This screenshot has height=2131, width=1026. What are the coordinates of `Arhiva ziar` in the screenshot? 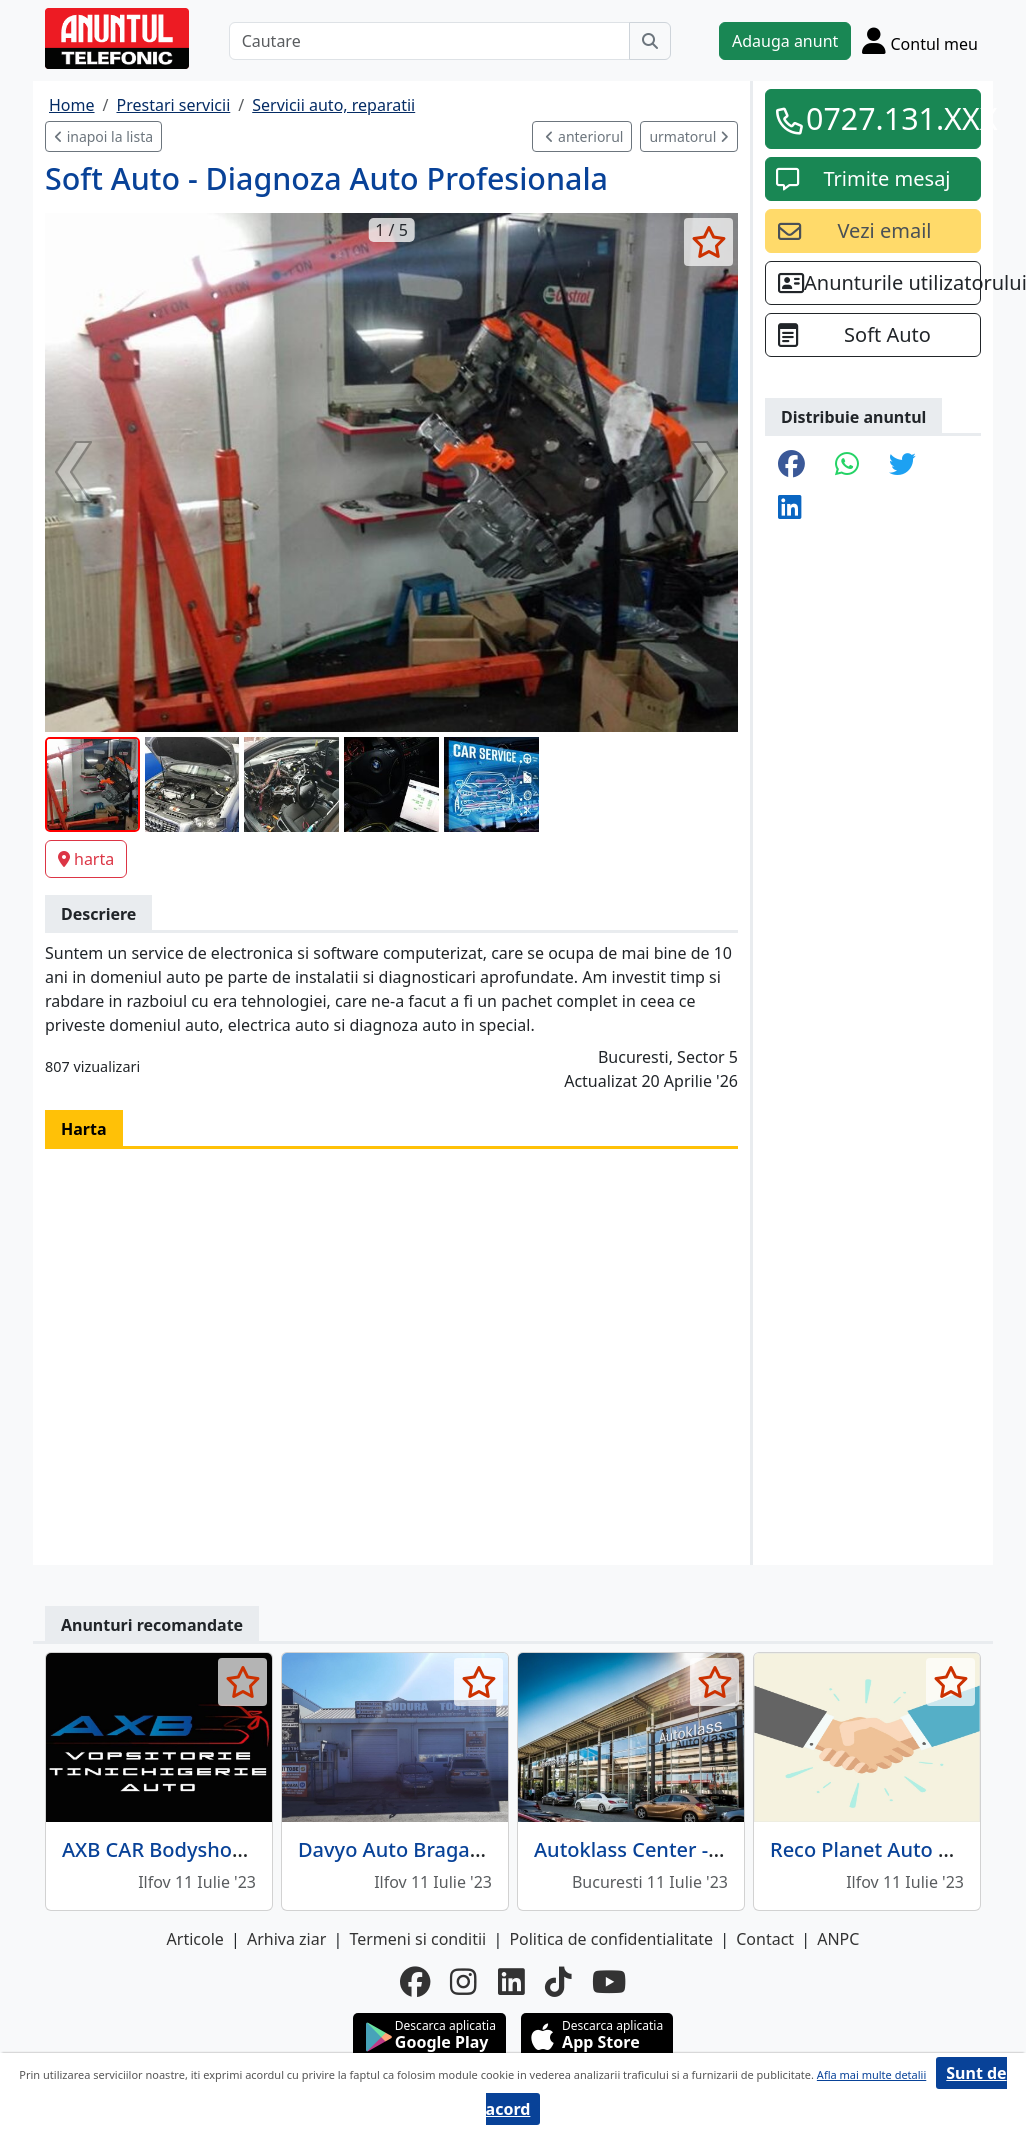 It's located at (286, 1939).